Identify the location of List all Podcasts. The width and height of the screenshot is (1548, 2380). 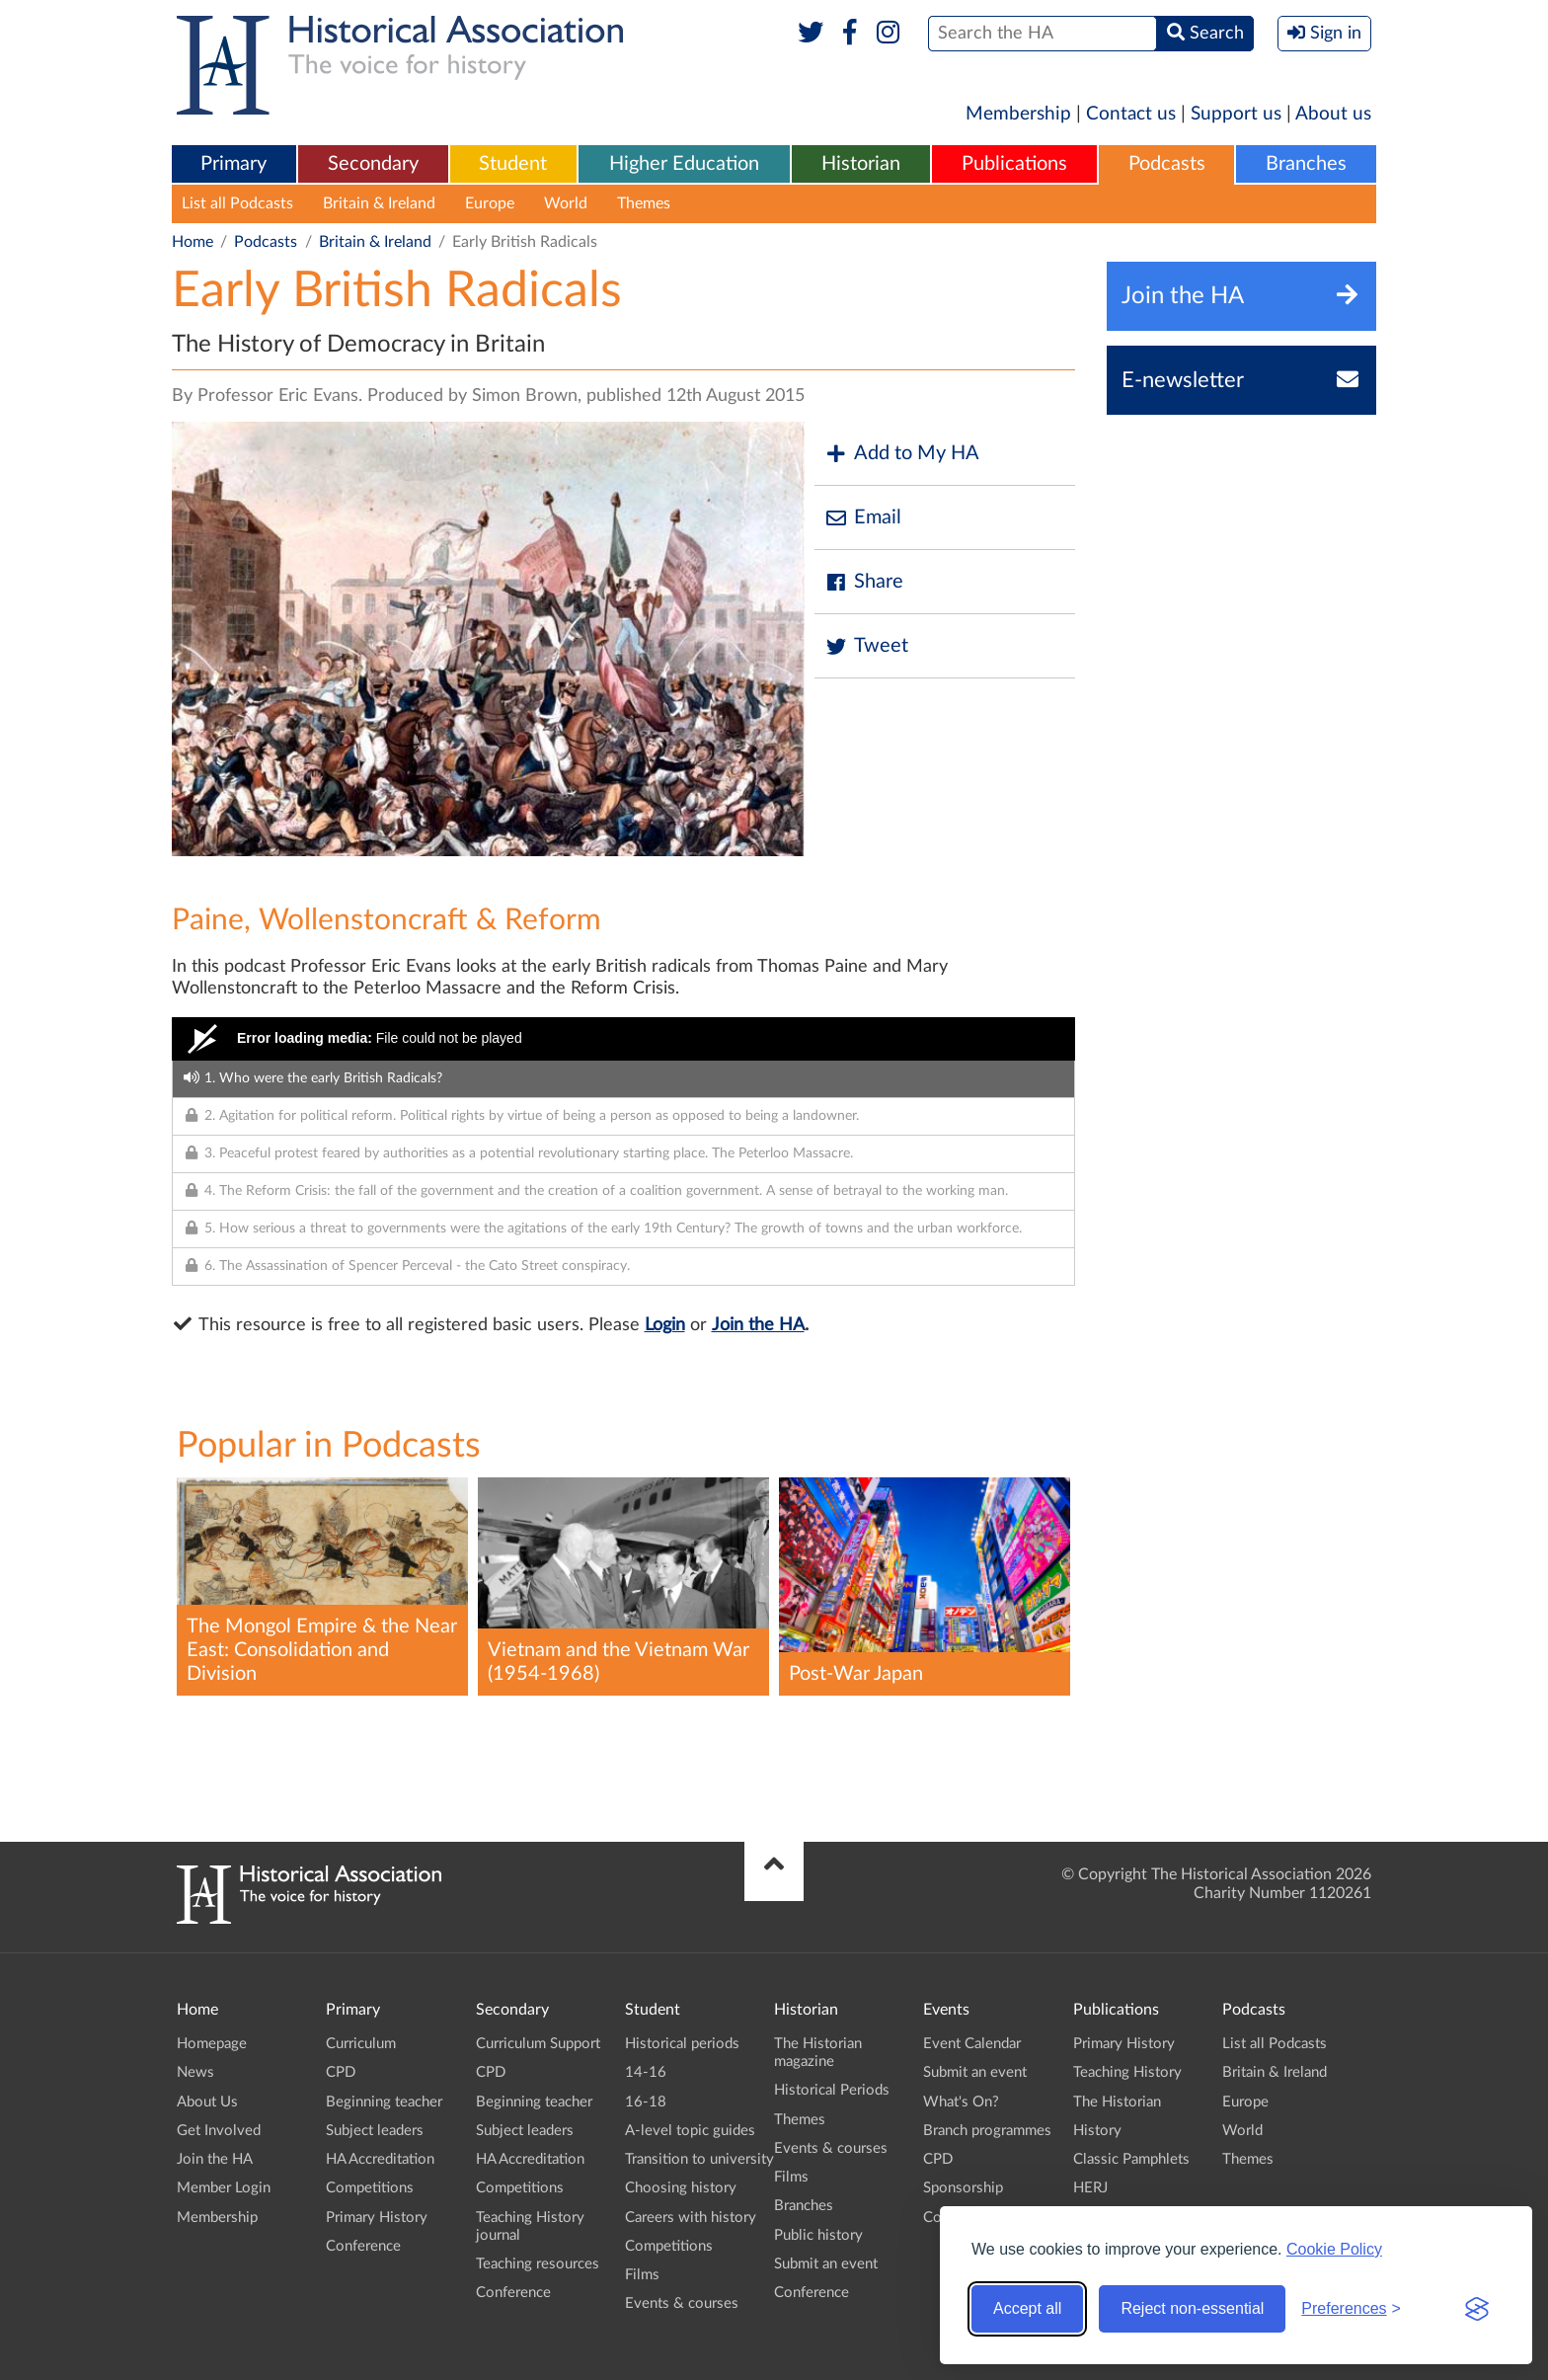
(237, 203).